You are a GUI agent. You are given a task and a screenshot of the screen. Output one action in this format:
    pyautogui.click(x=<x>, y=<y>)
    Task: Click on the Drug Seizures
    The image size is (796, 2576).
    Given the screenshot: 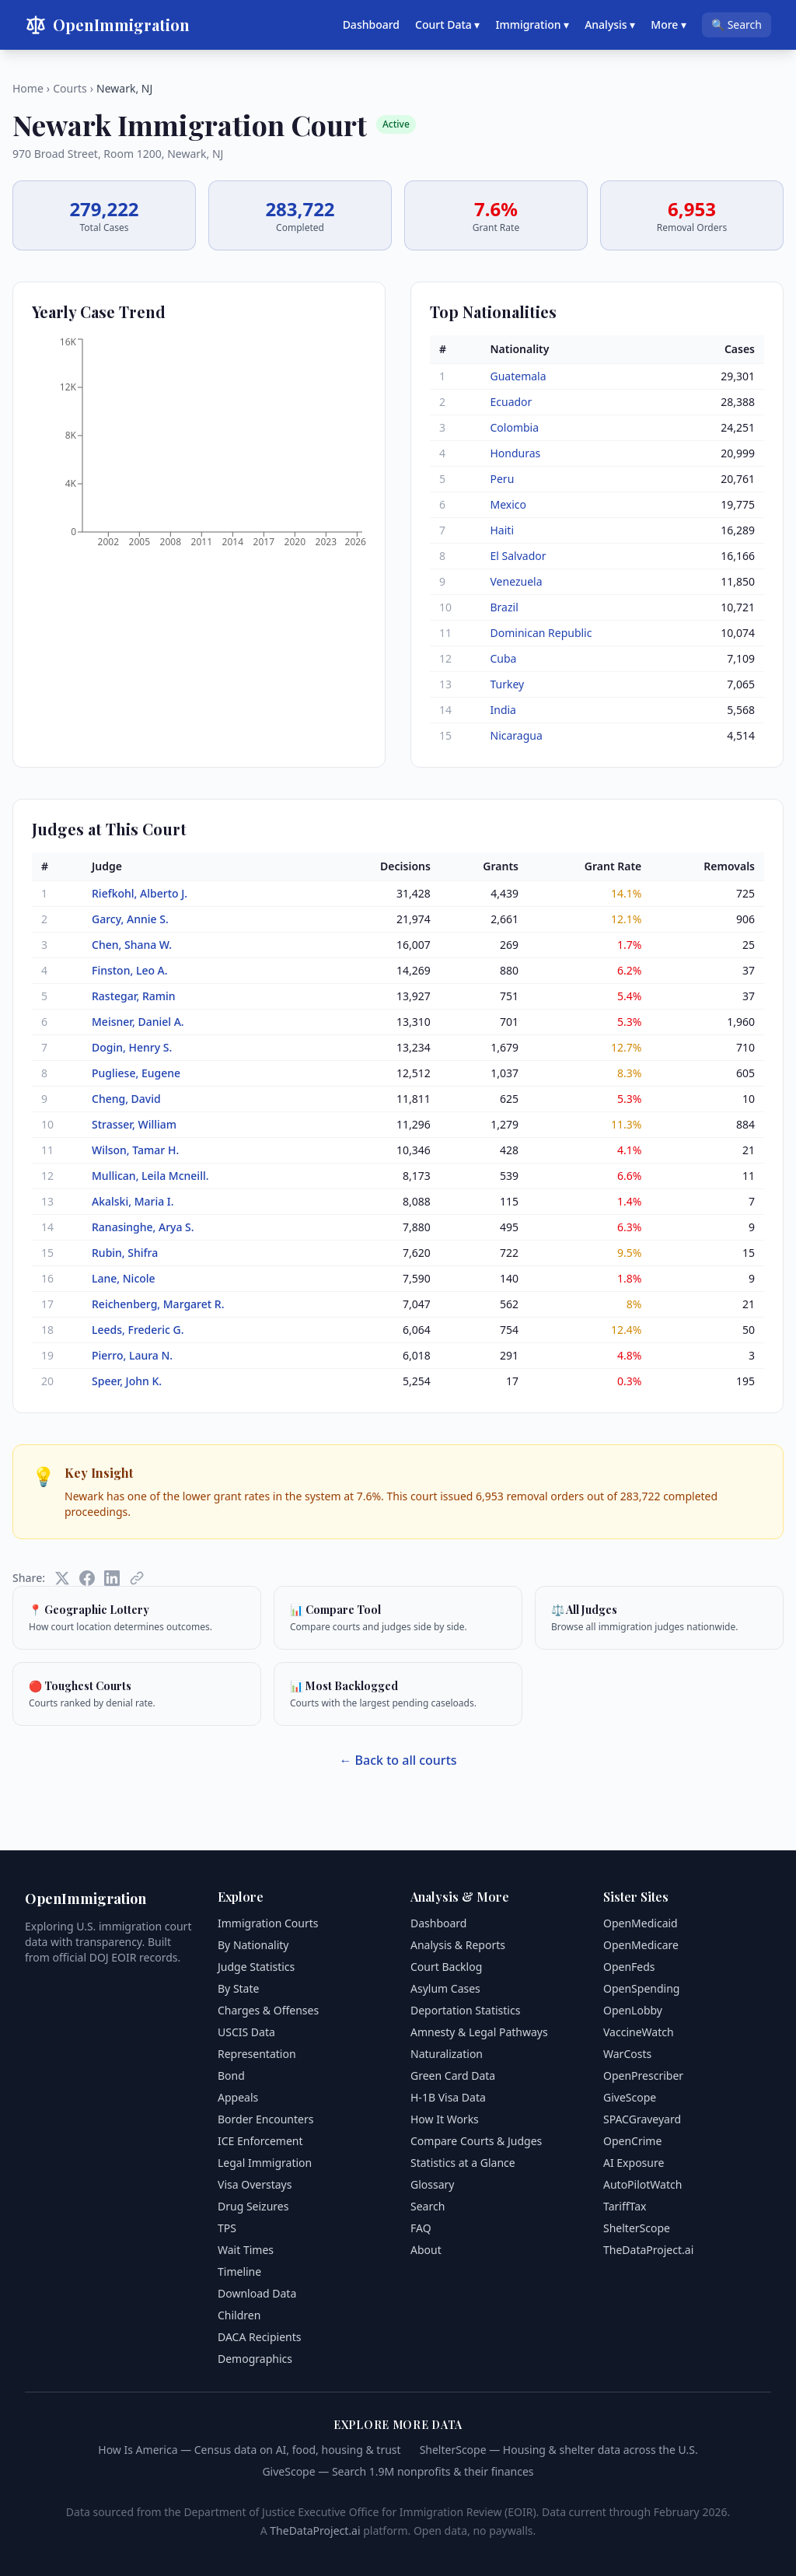 What is the action you would take?
    pyautogui.click(x=253, y=2206)
    